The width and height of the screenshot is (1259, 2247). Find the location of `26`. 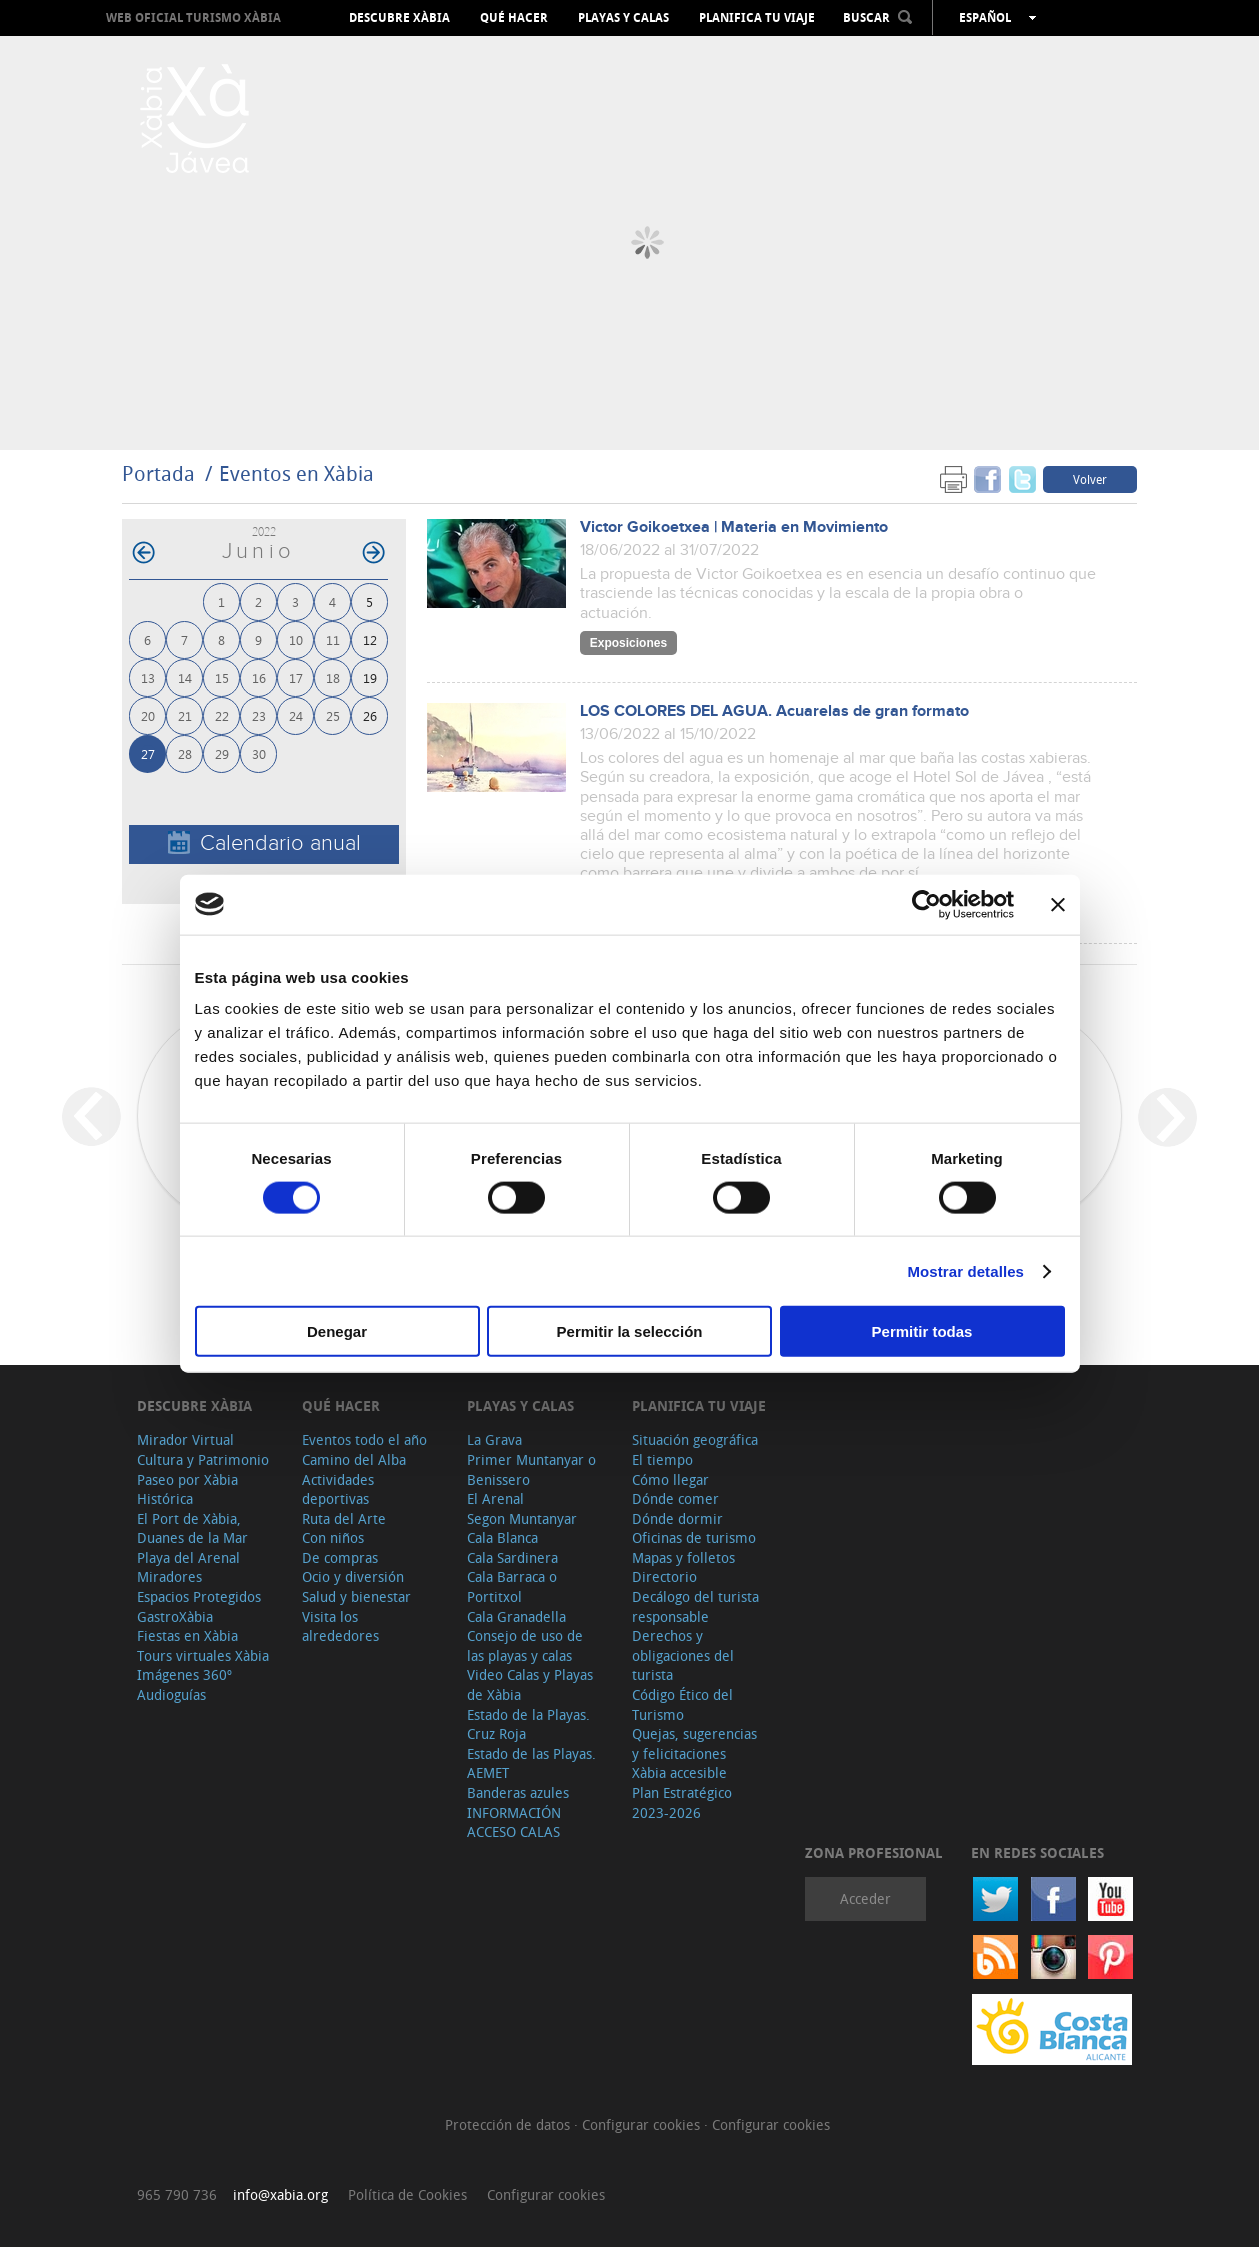

26 is located at coordinates (370, 715).